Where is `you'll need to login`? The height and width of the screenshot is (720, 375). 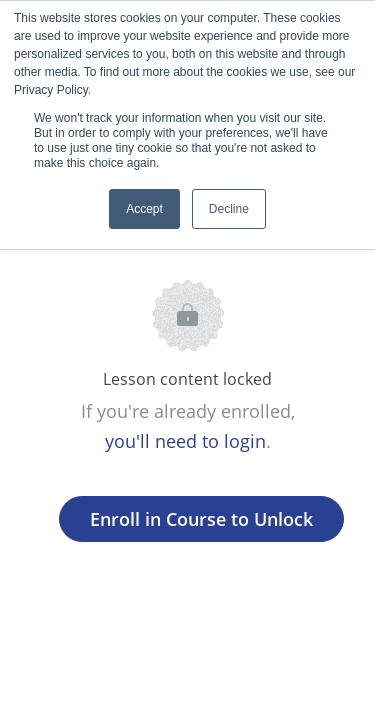 you'll need to login is located at coordinates (185, 441).